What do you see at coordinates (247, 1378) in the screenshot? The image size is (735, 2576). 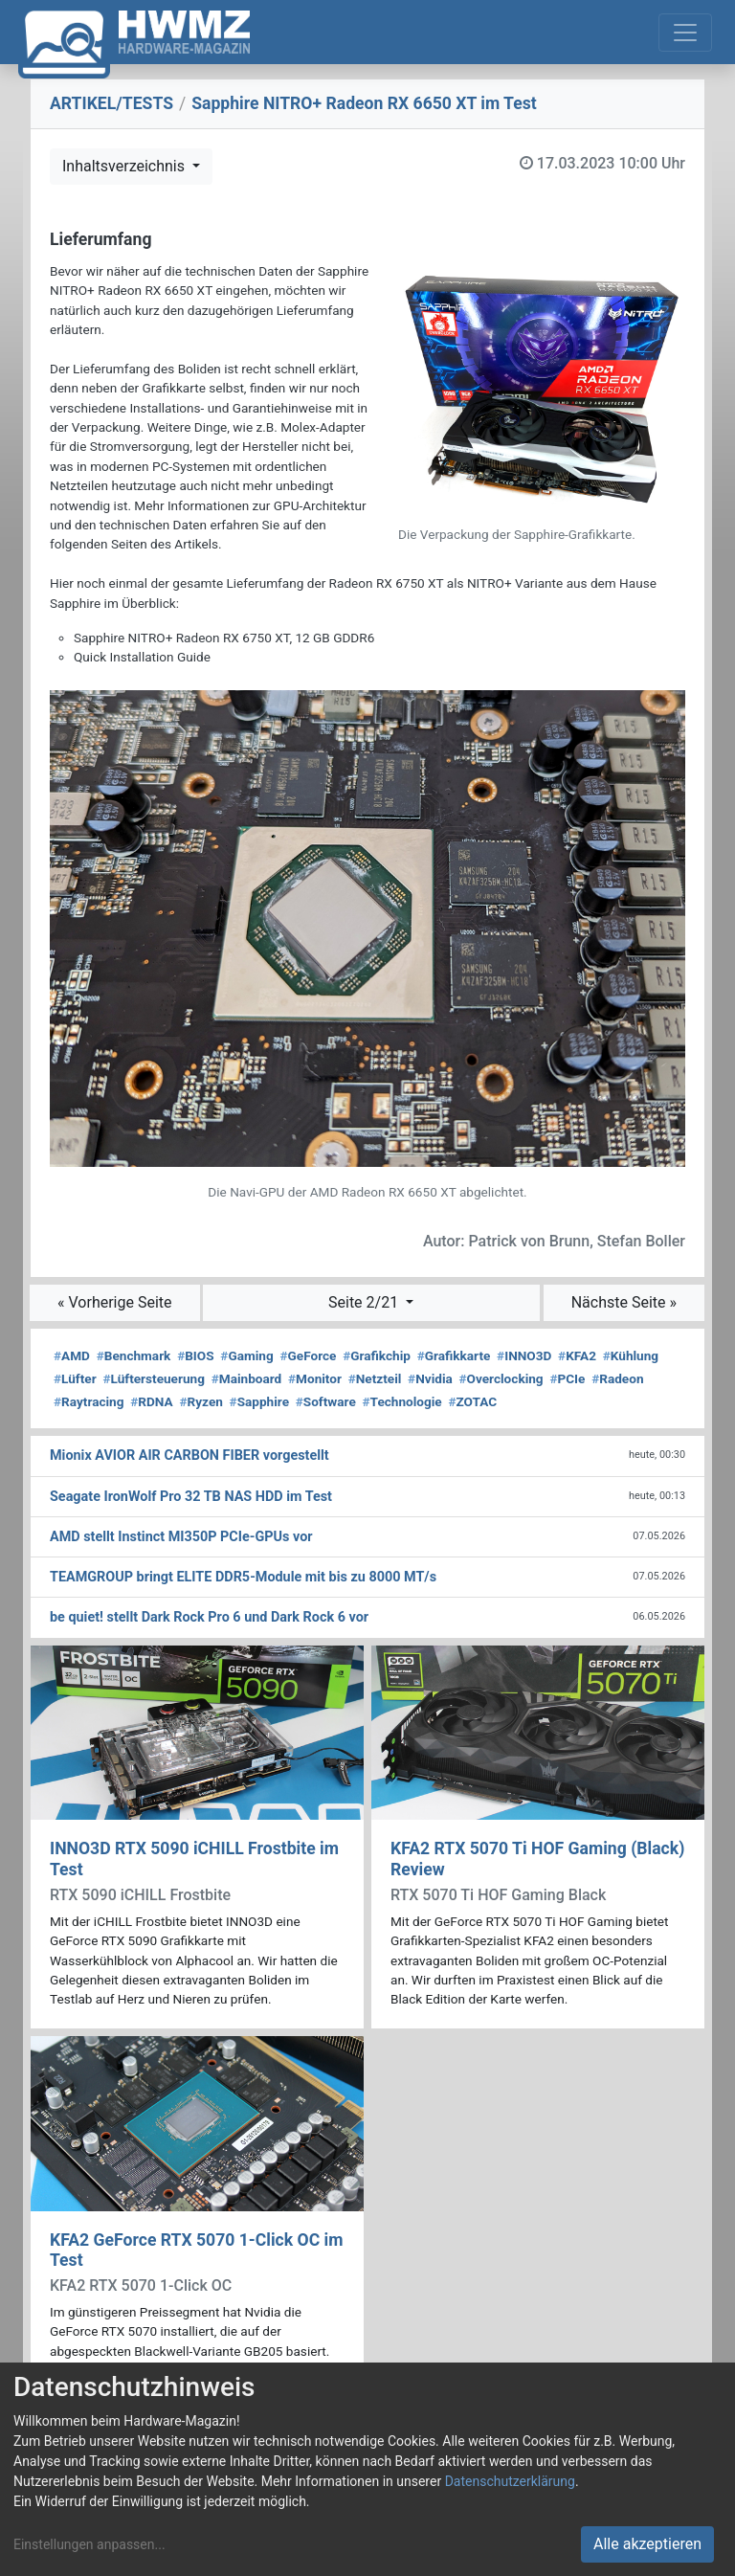 I see `Mainboard` at bounding box center [247, 1378].